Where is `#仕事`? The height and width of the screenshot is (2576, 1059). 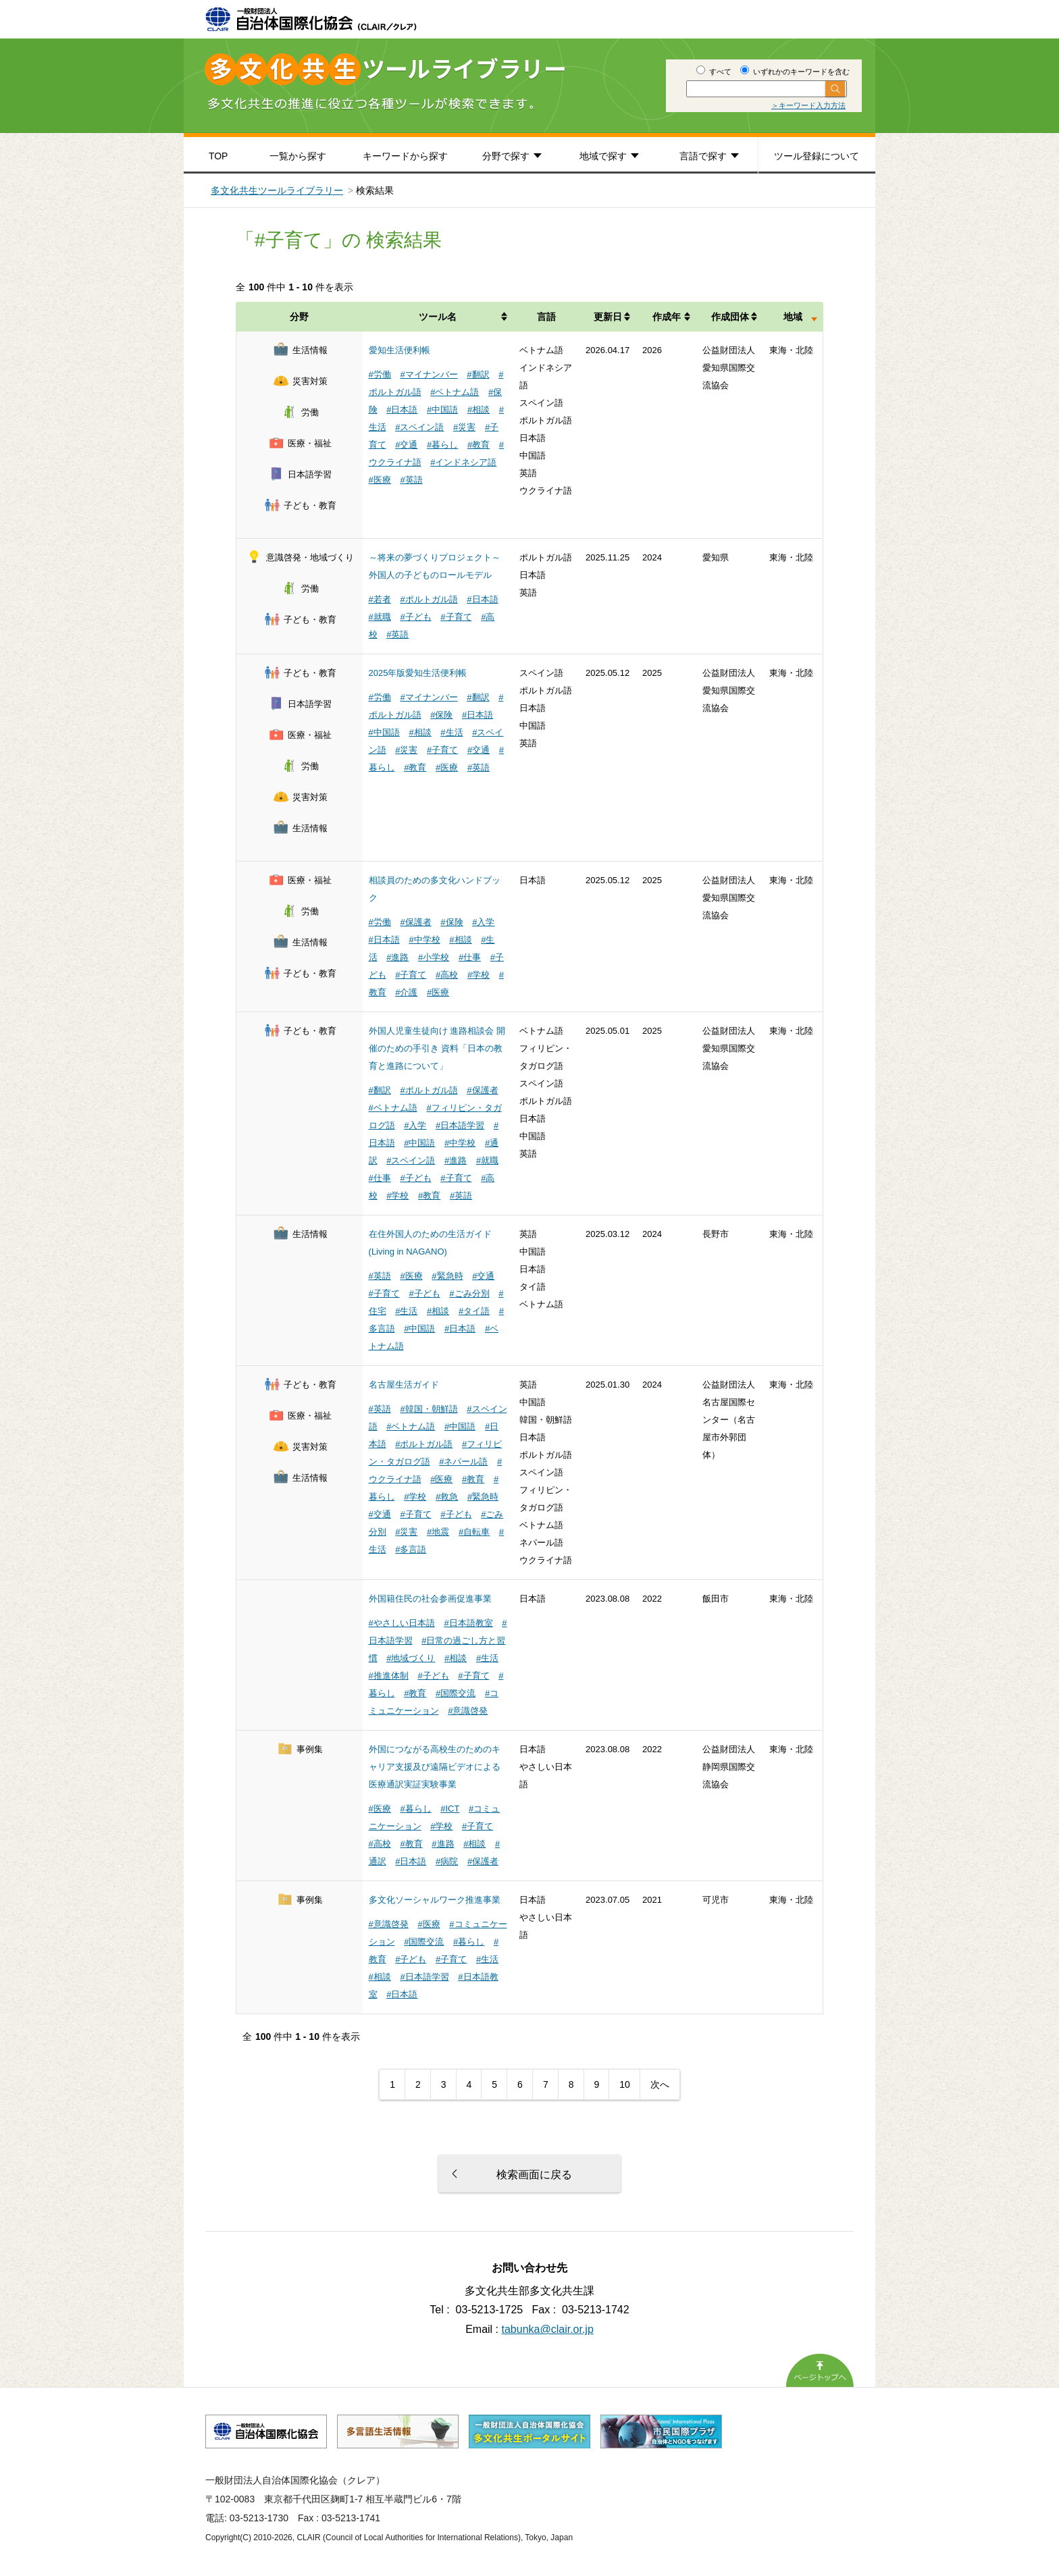 #仕事 is located at coordinates (470, 957).